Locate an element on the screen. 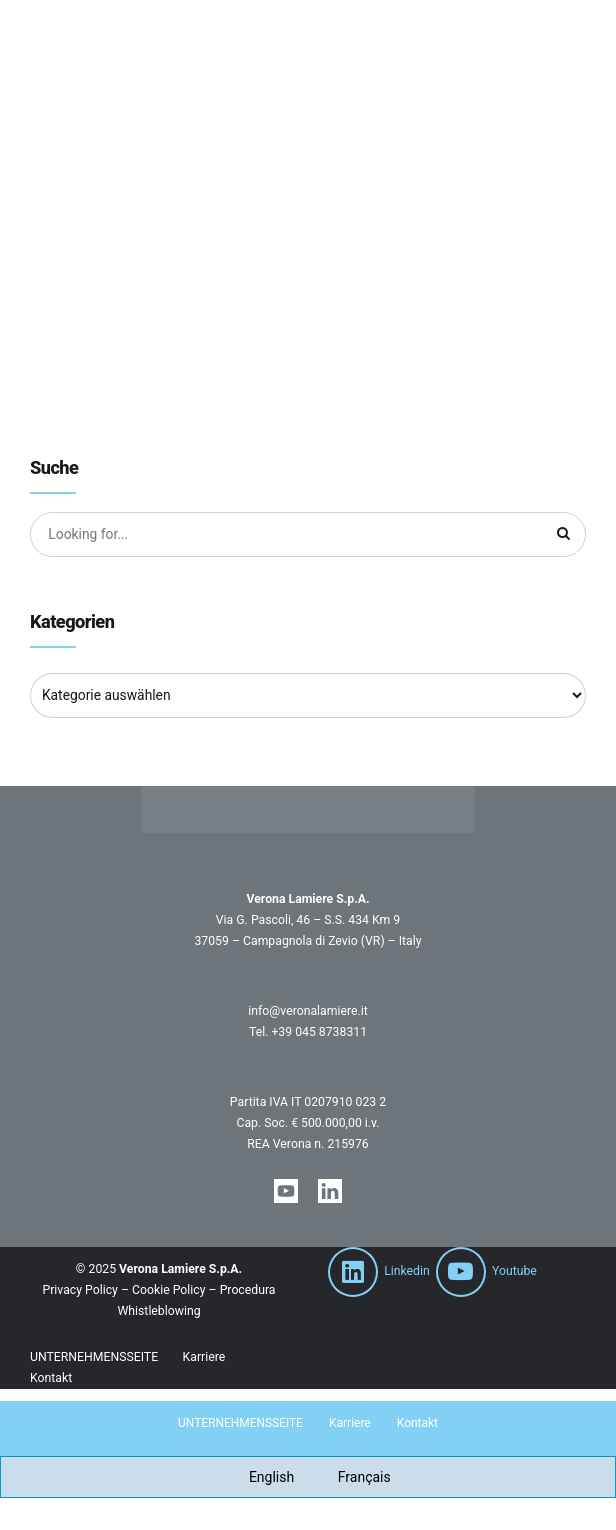  Cookie Policy is located at coordinates (168, 1292).